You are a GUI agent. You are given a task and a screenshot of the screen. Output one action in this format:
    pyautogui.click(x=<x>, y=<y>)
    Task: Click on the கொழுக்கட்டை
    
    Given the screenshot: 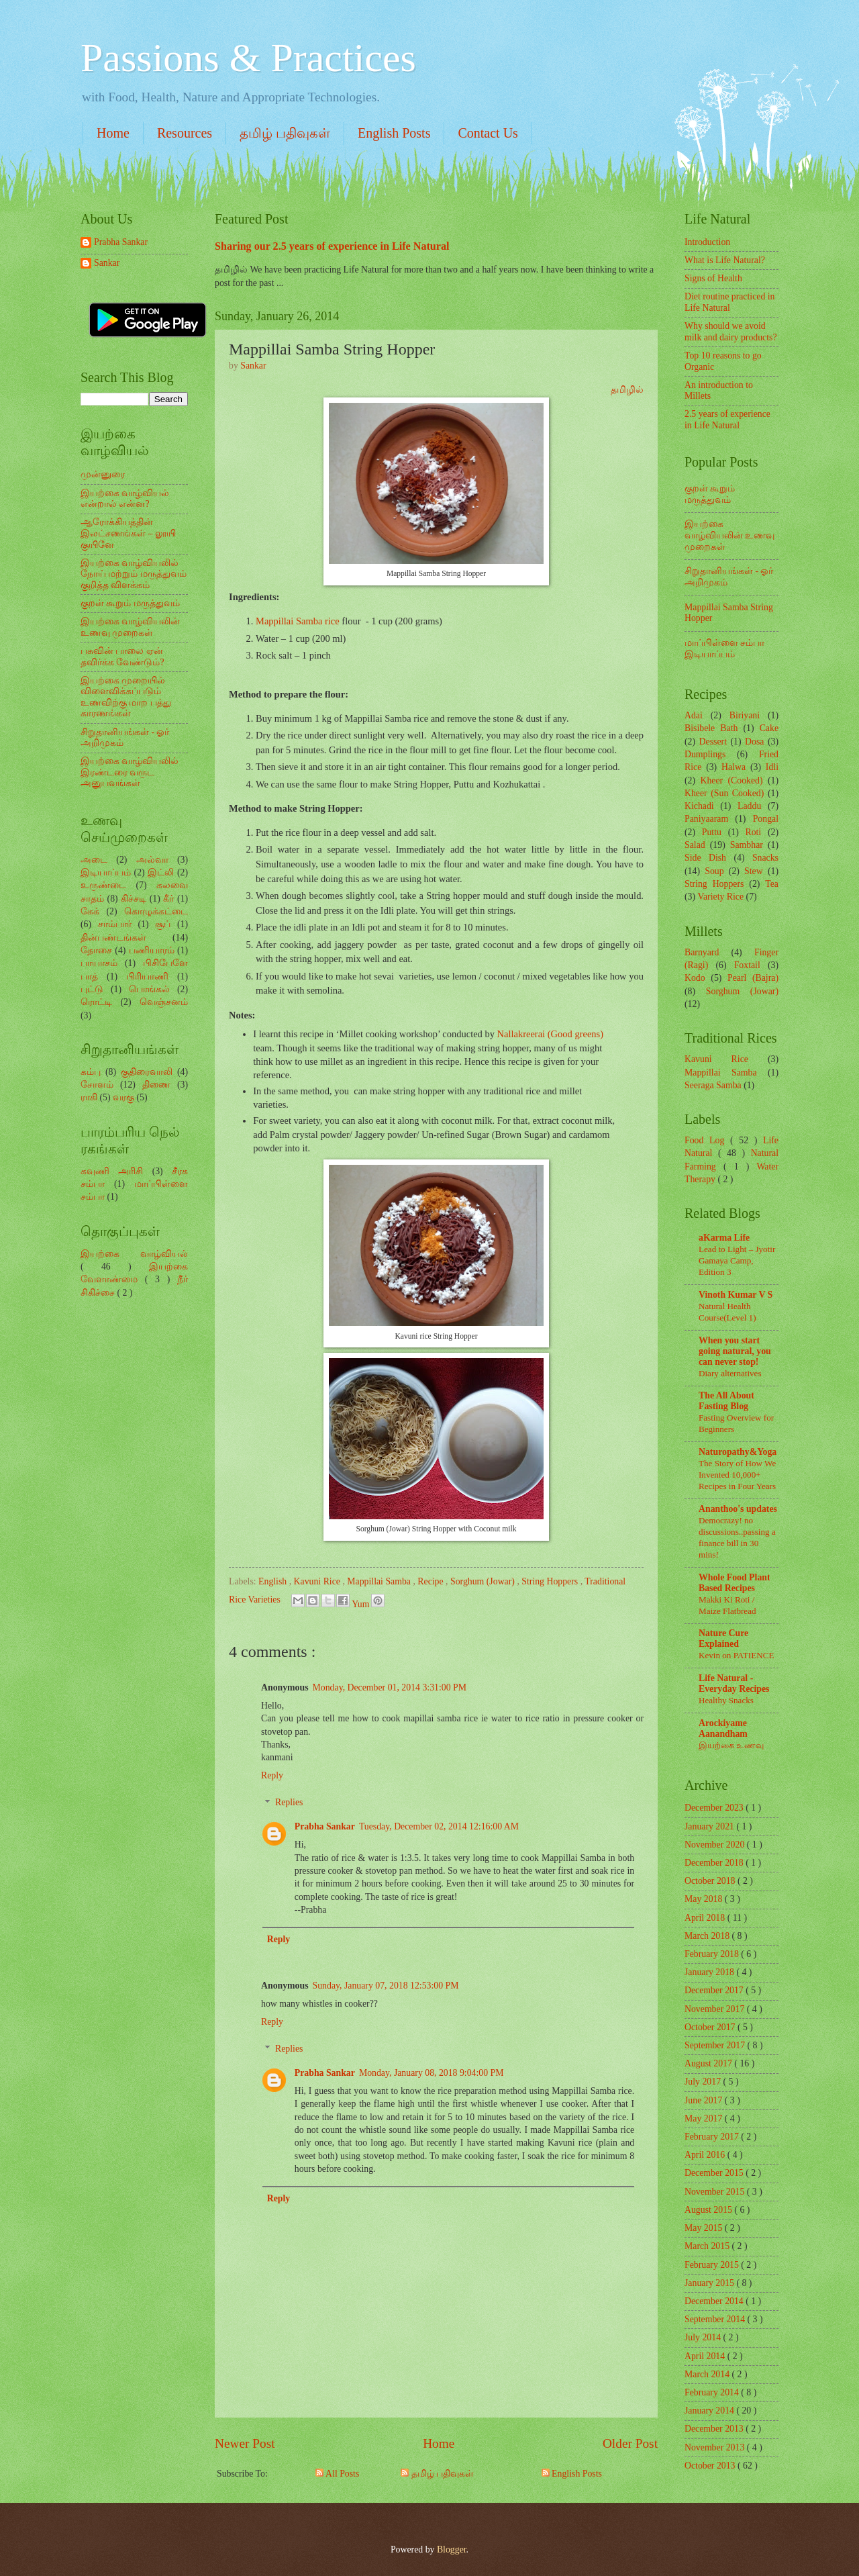 What is the action you would take?
    pyautogui.click(x=156, y=911)
    